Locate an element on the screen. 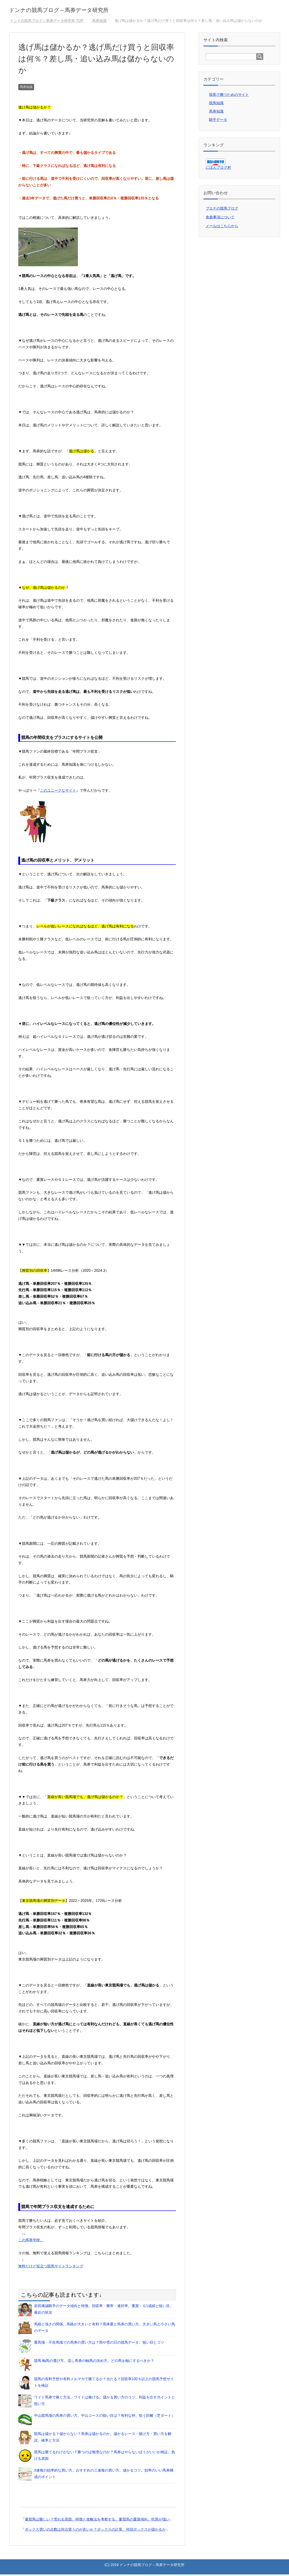 This screenshot has width=289, height=2576. このユニークなサイト is located at coordinates (58, 792).